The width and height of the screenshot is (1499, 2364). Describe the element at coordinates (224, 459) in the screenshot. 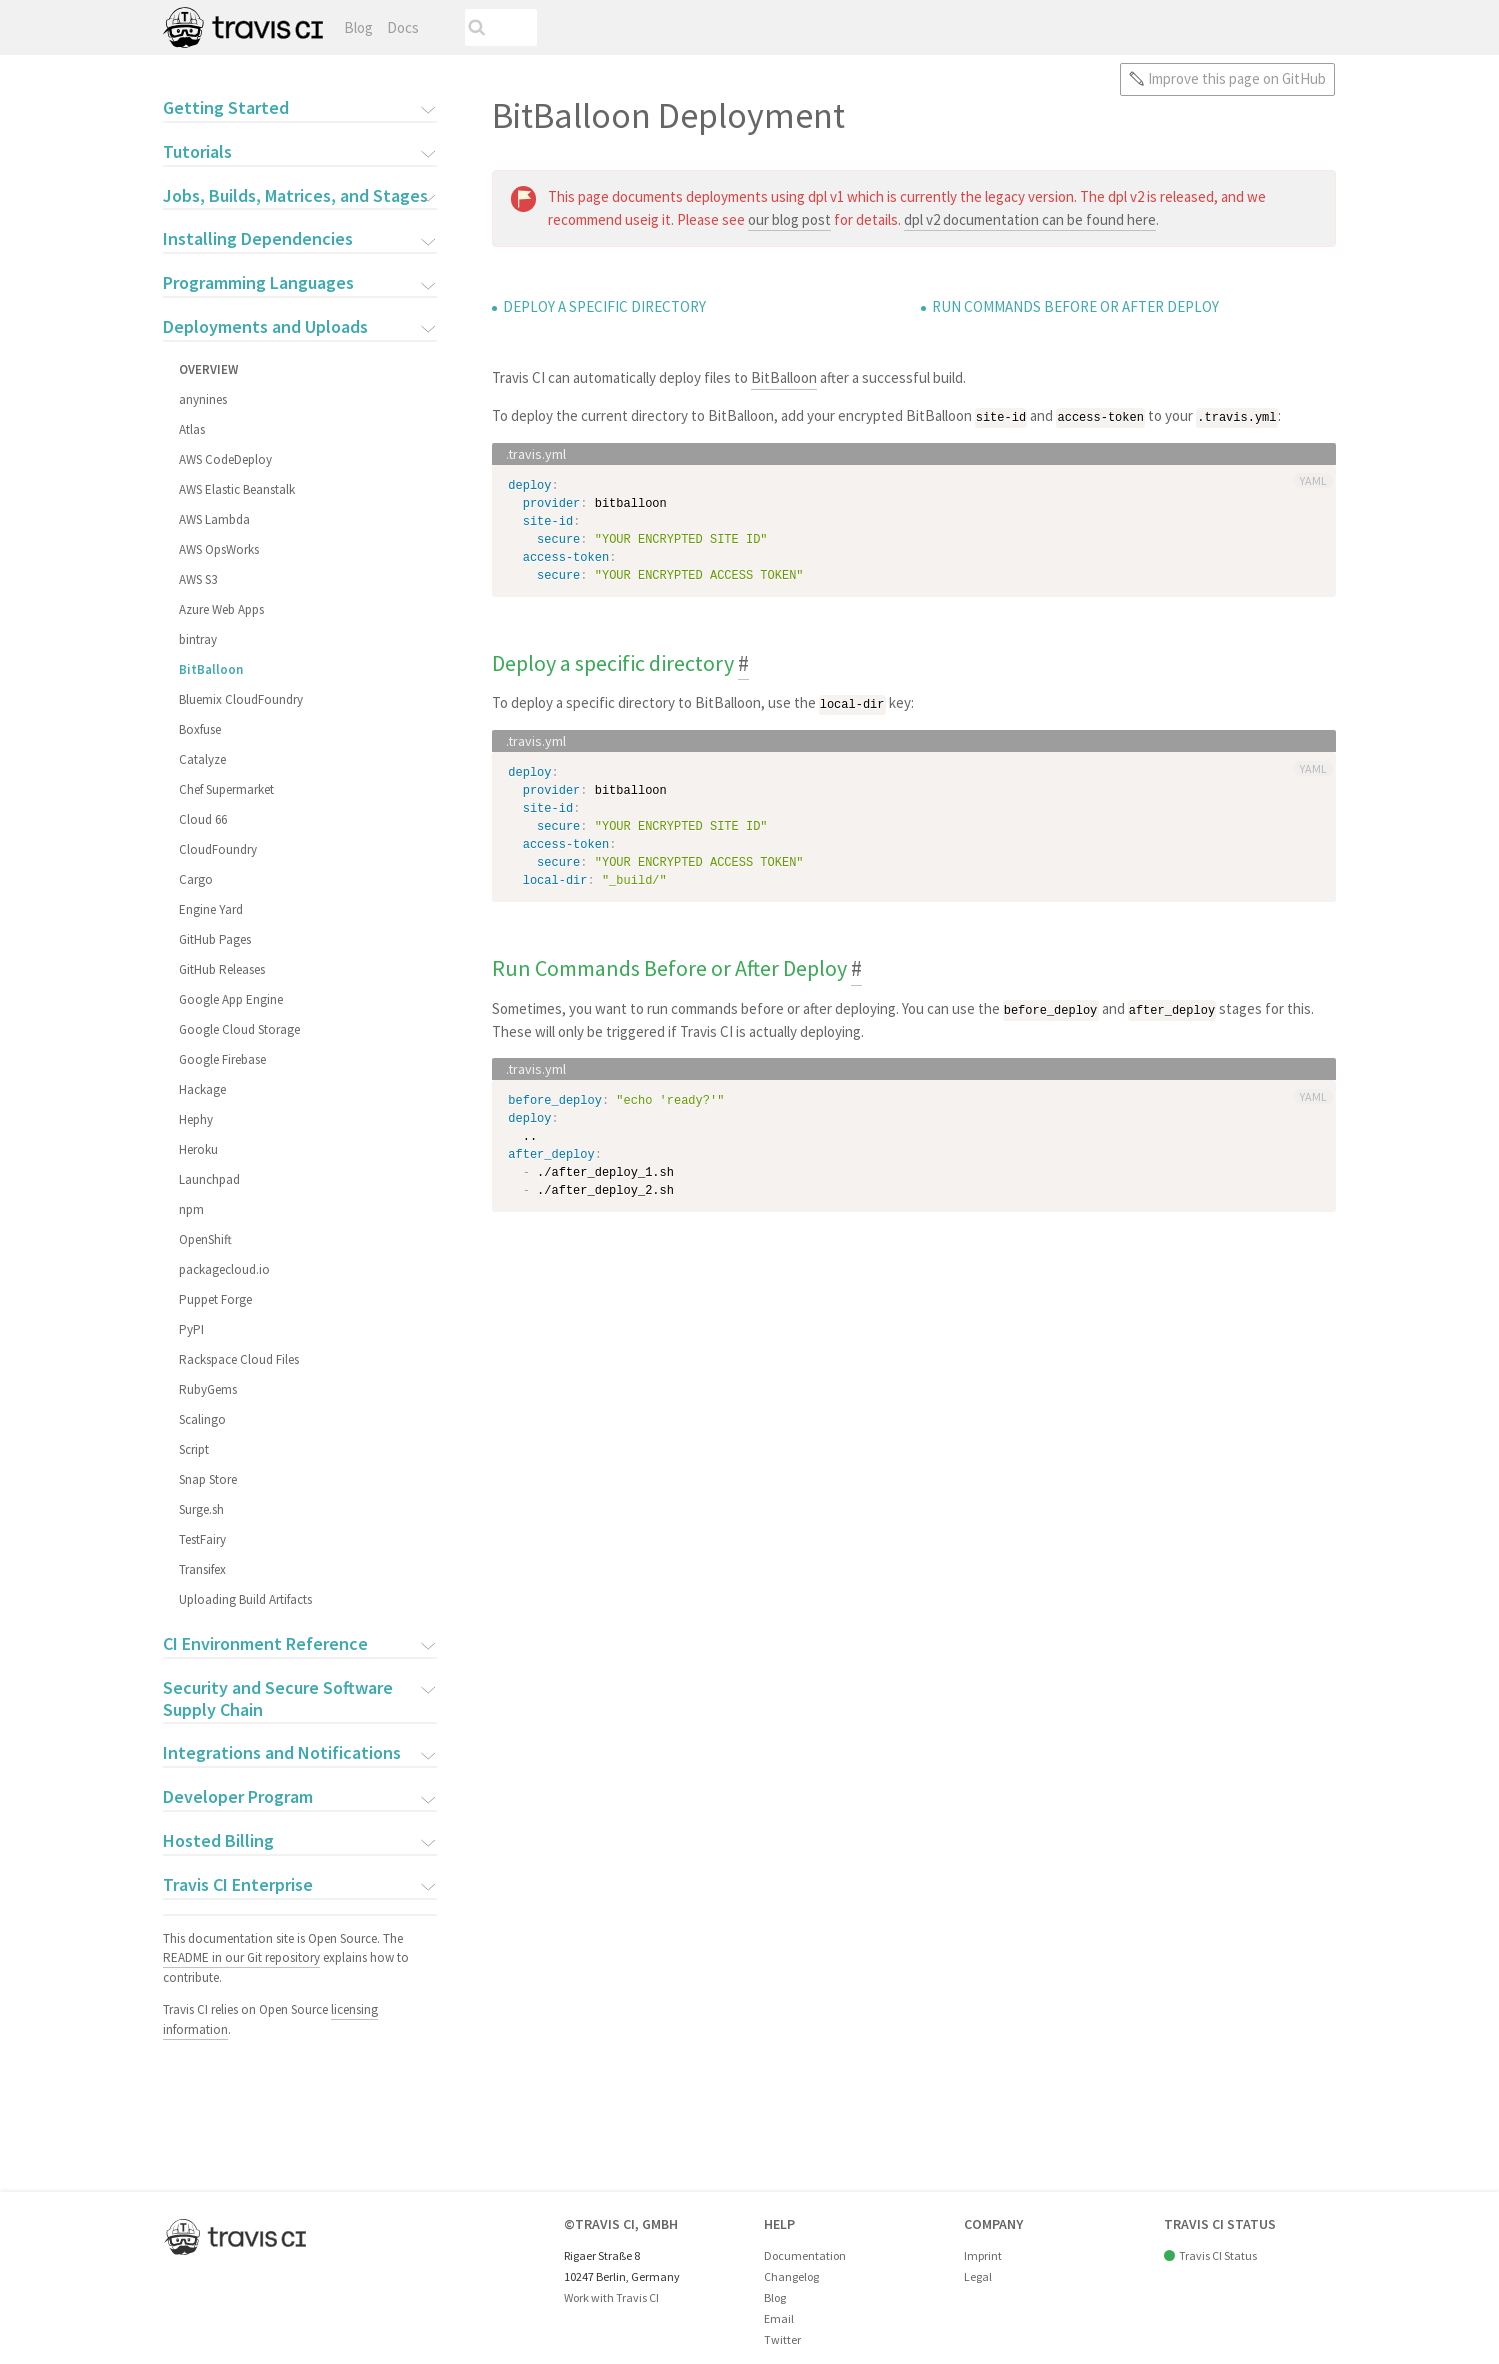

I see `AWS CodeDeploy` at that location.